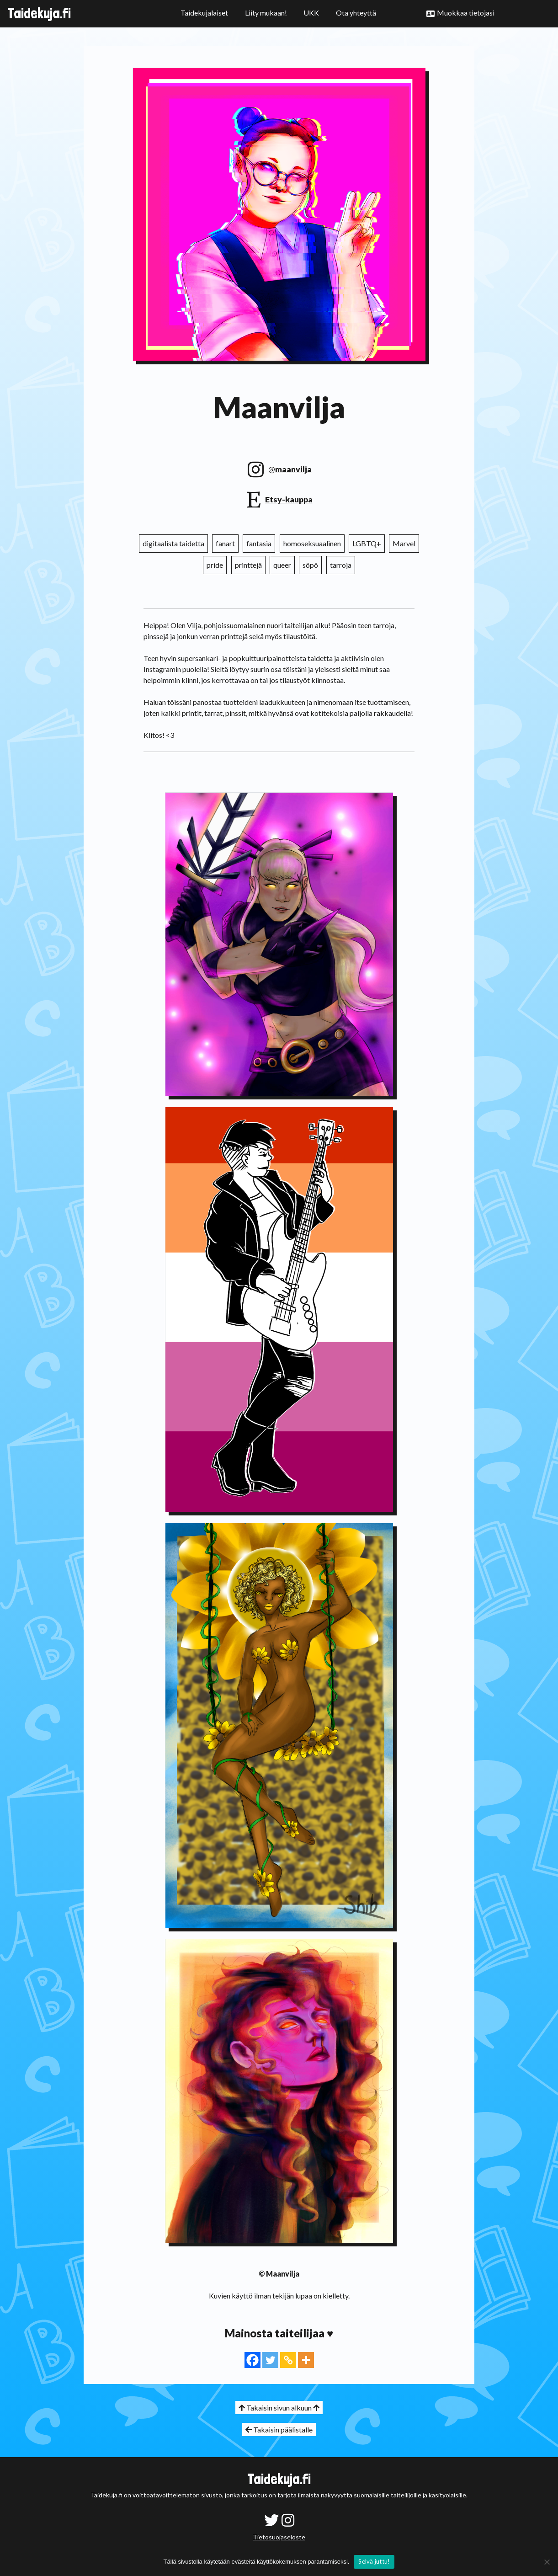 Image resolution: width=558 pixels, height=2576 pixels. Describe the element at coordinates (225, 543) in the screenshot. I see `fanart` at that location.